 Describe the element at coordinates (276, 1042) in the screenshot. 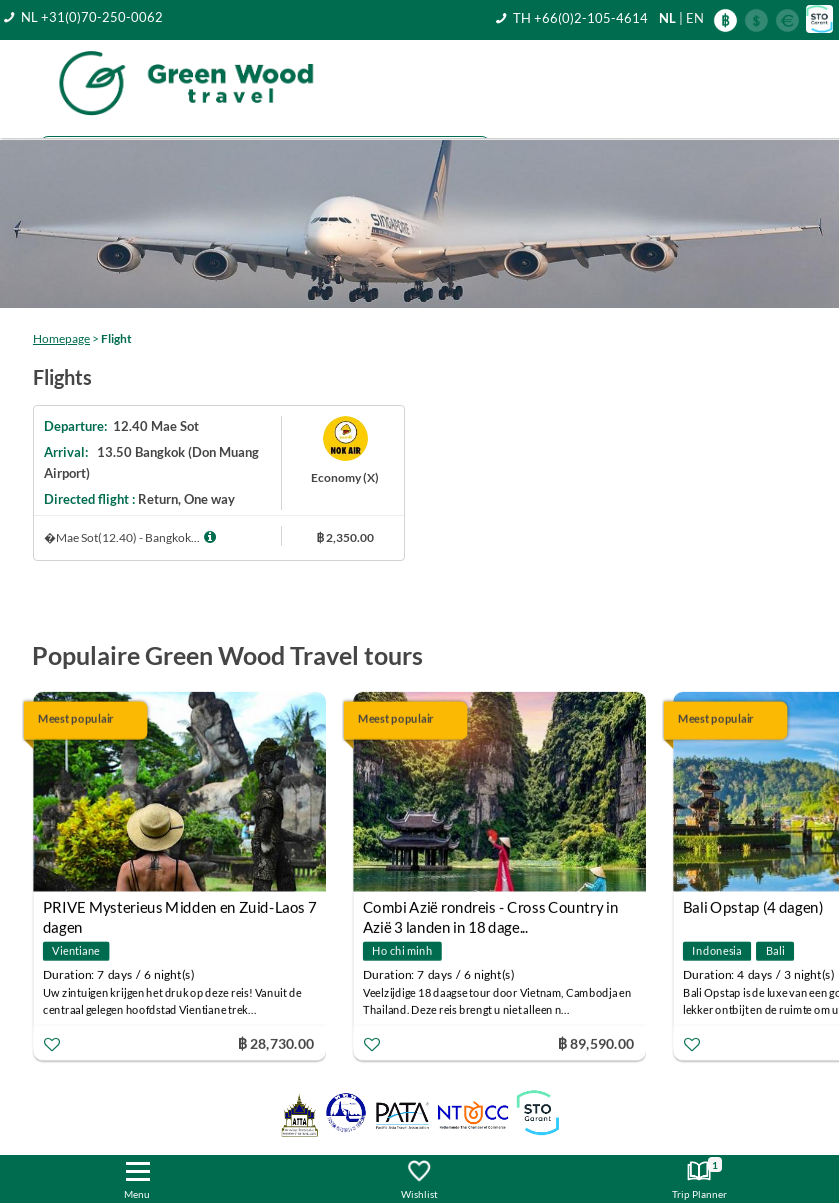

I see `฿ 28,730.00` at that location.